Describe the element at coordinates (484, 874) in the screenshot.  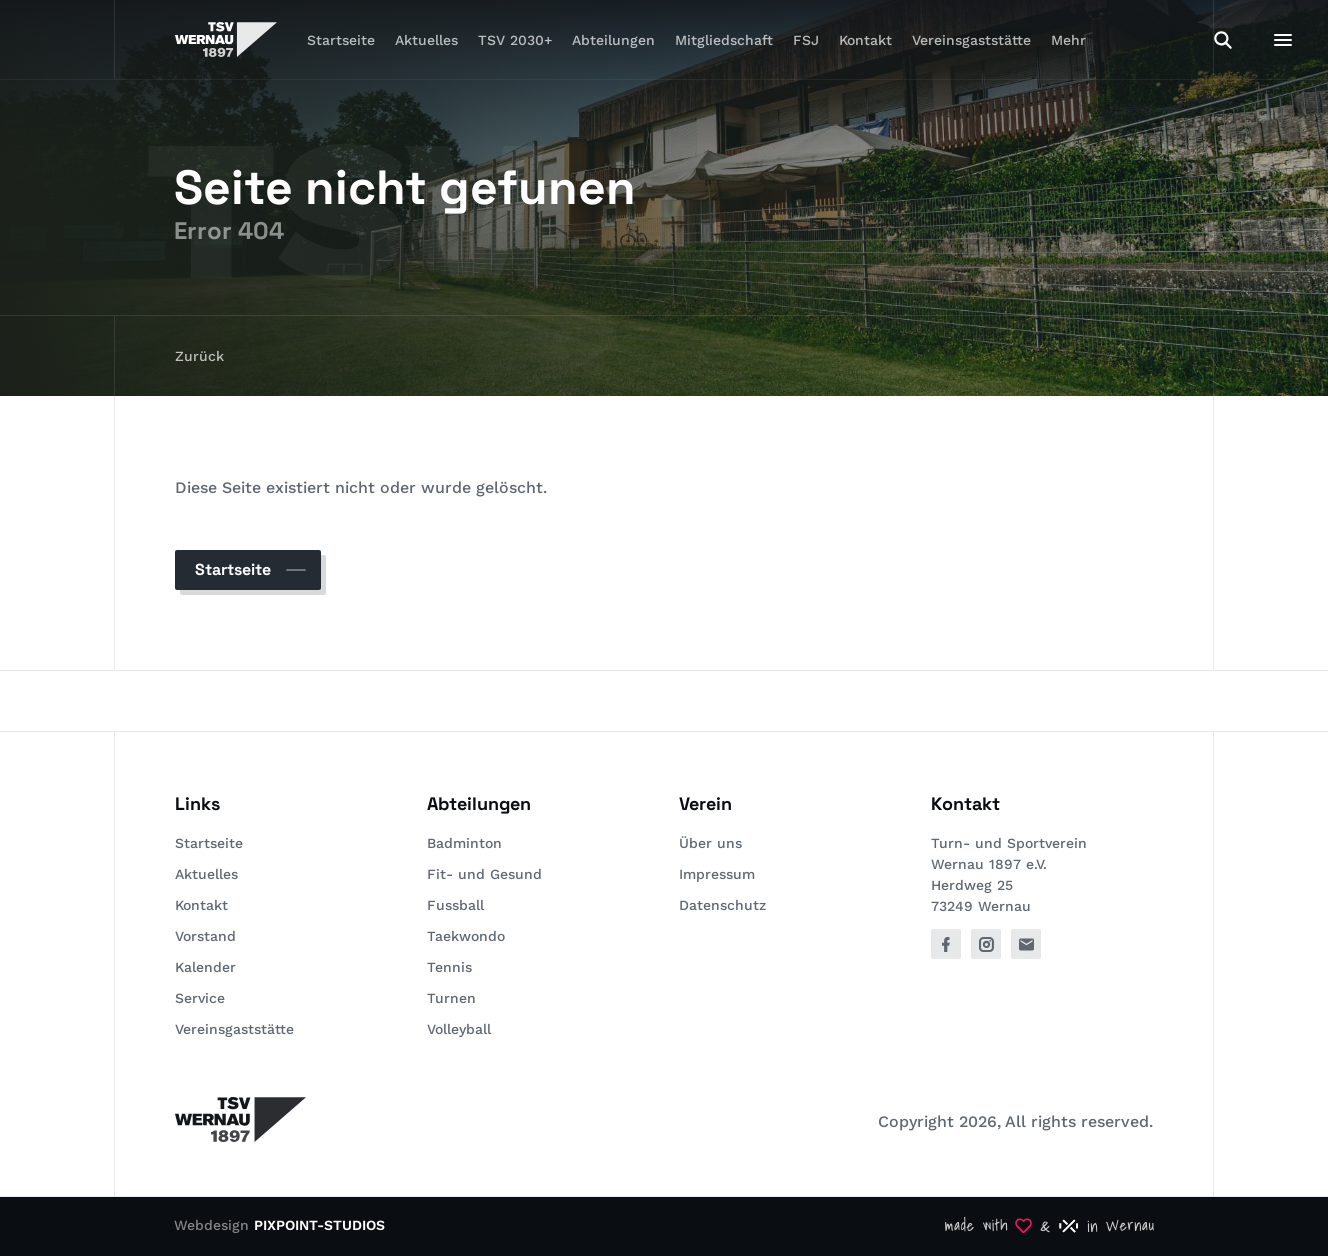
I see `Fit- und Gesund` at that location.